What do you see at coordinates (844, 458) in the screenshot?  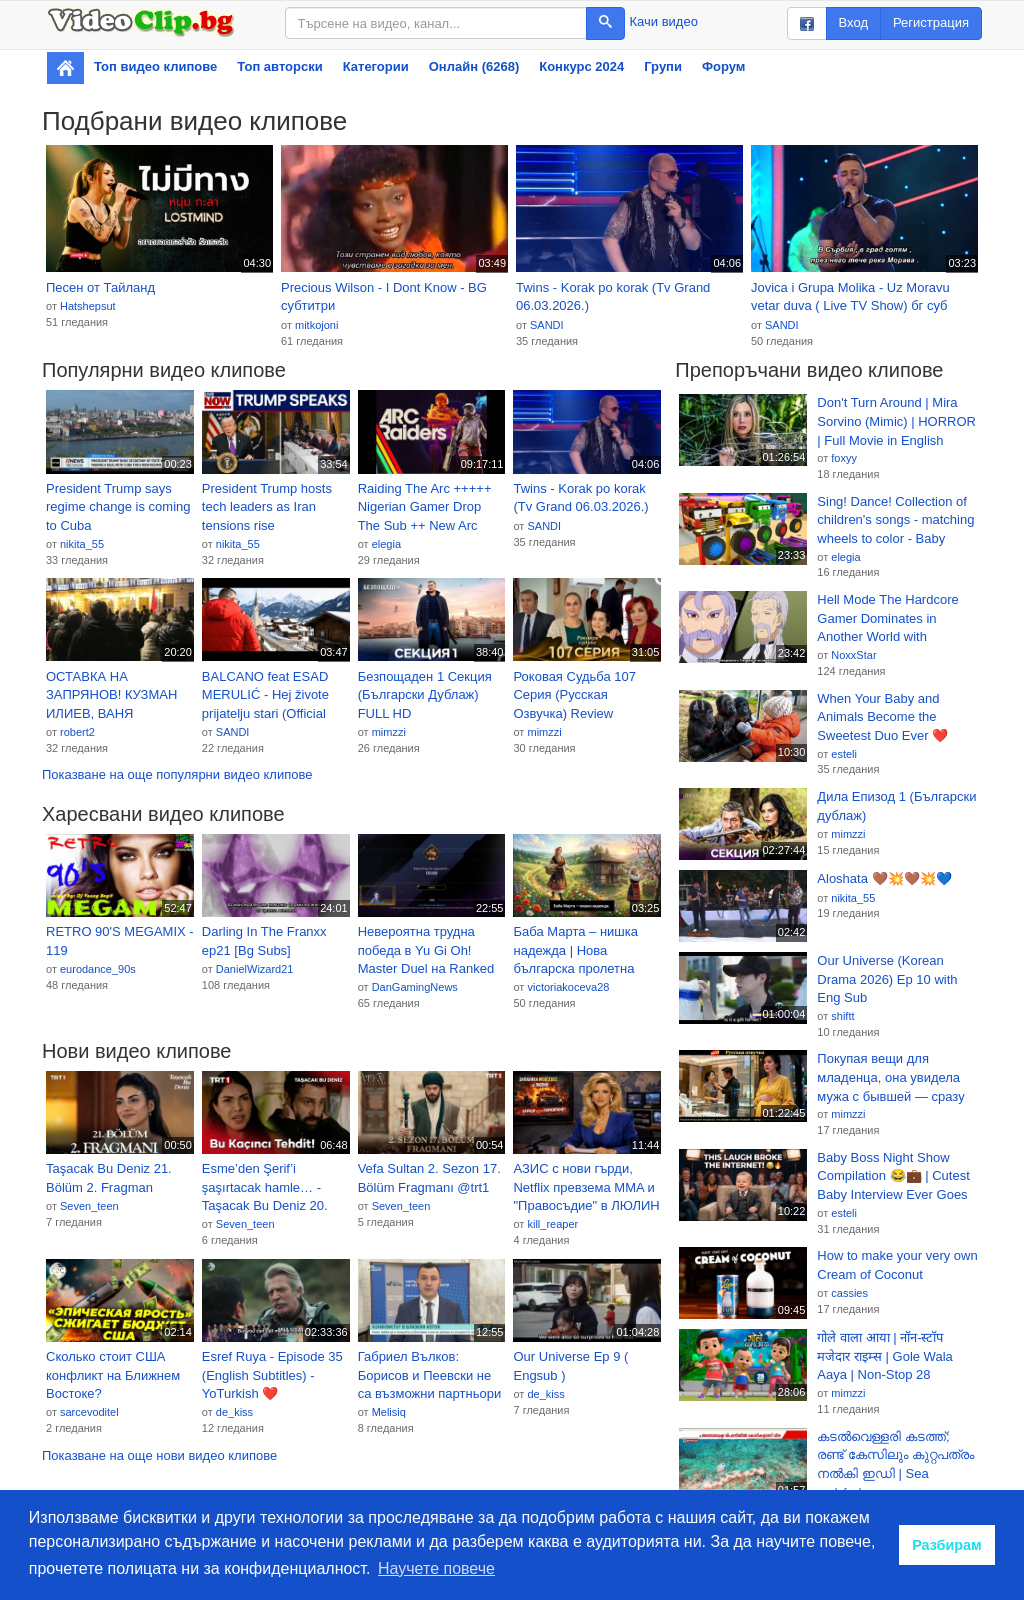 I see `foxyy` at bounding box center [844, 458].